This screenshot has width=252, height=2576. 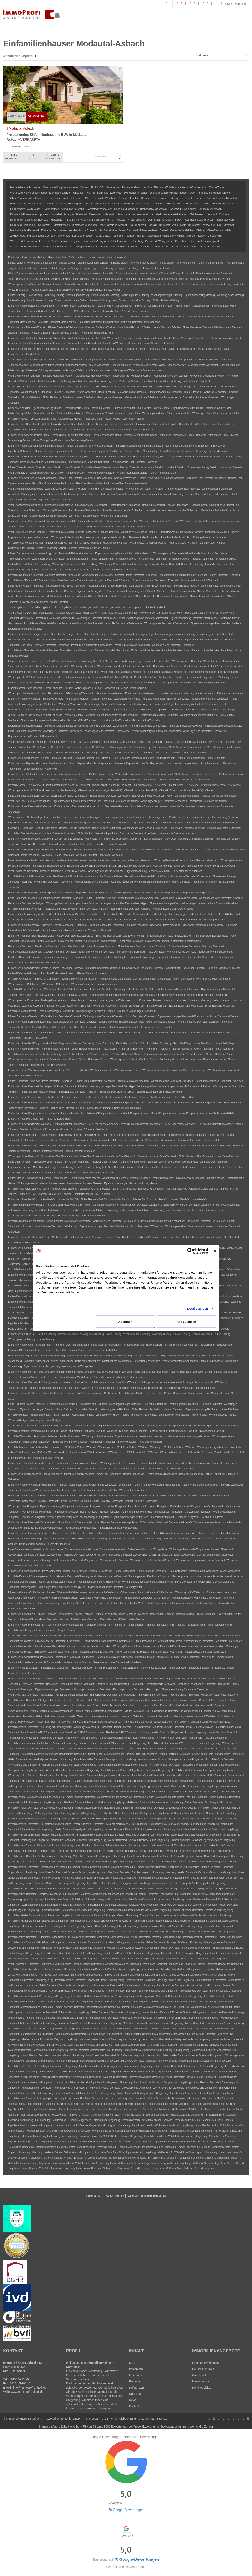 I want to click on www.immoprofi-zahedi.de, so click(x=27, y=2391).